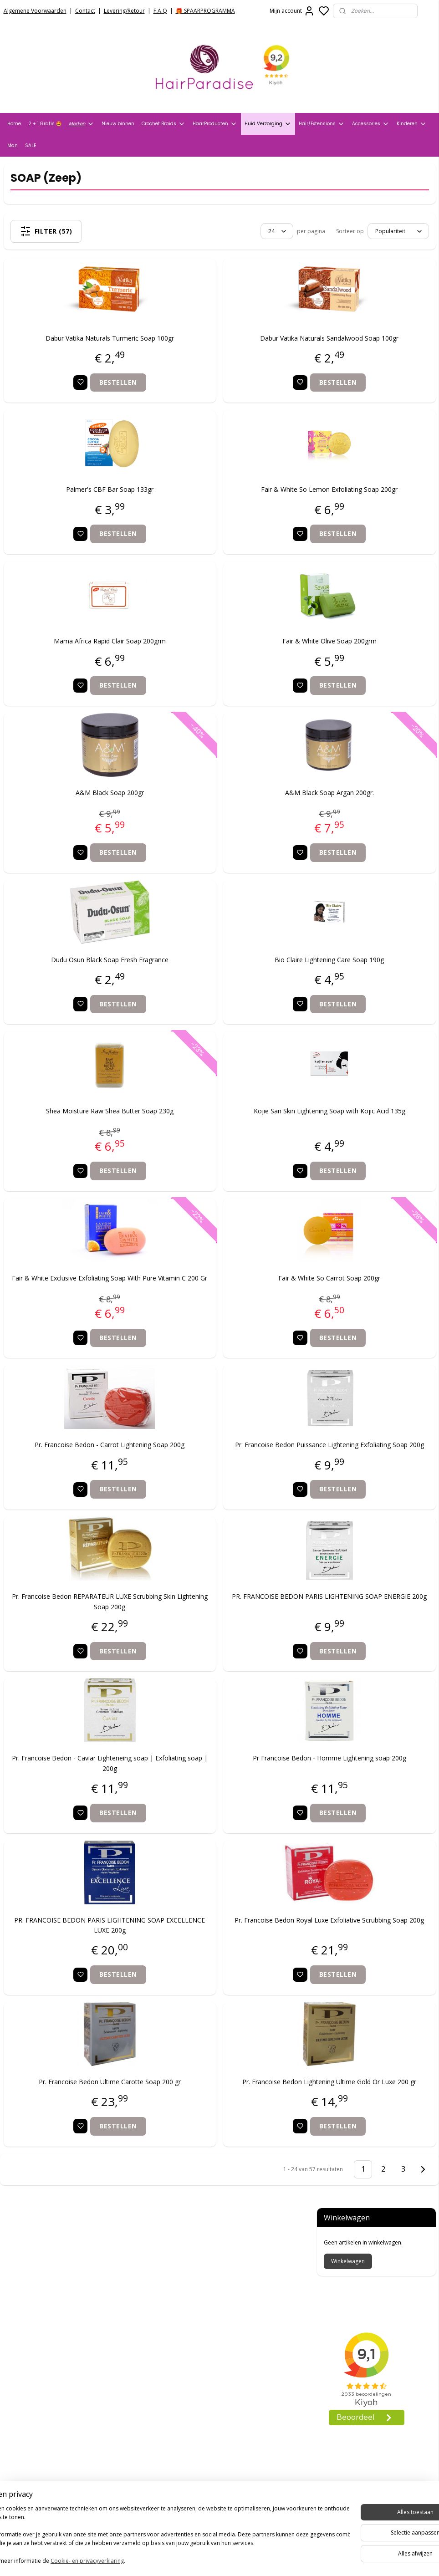 The height and width of the screenshot is (2576, 439). What do you see at coordinates (124, 11) in the screenshot?
I see `Levering/Retour` at bounding box center [124, 11].